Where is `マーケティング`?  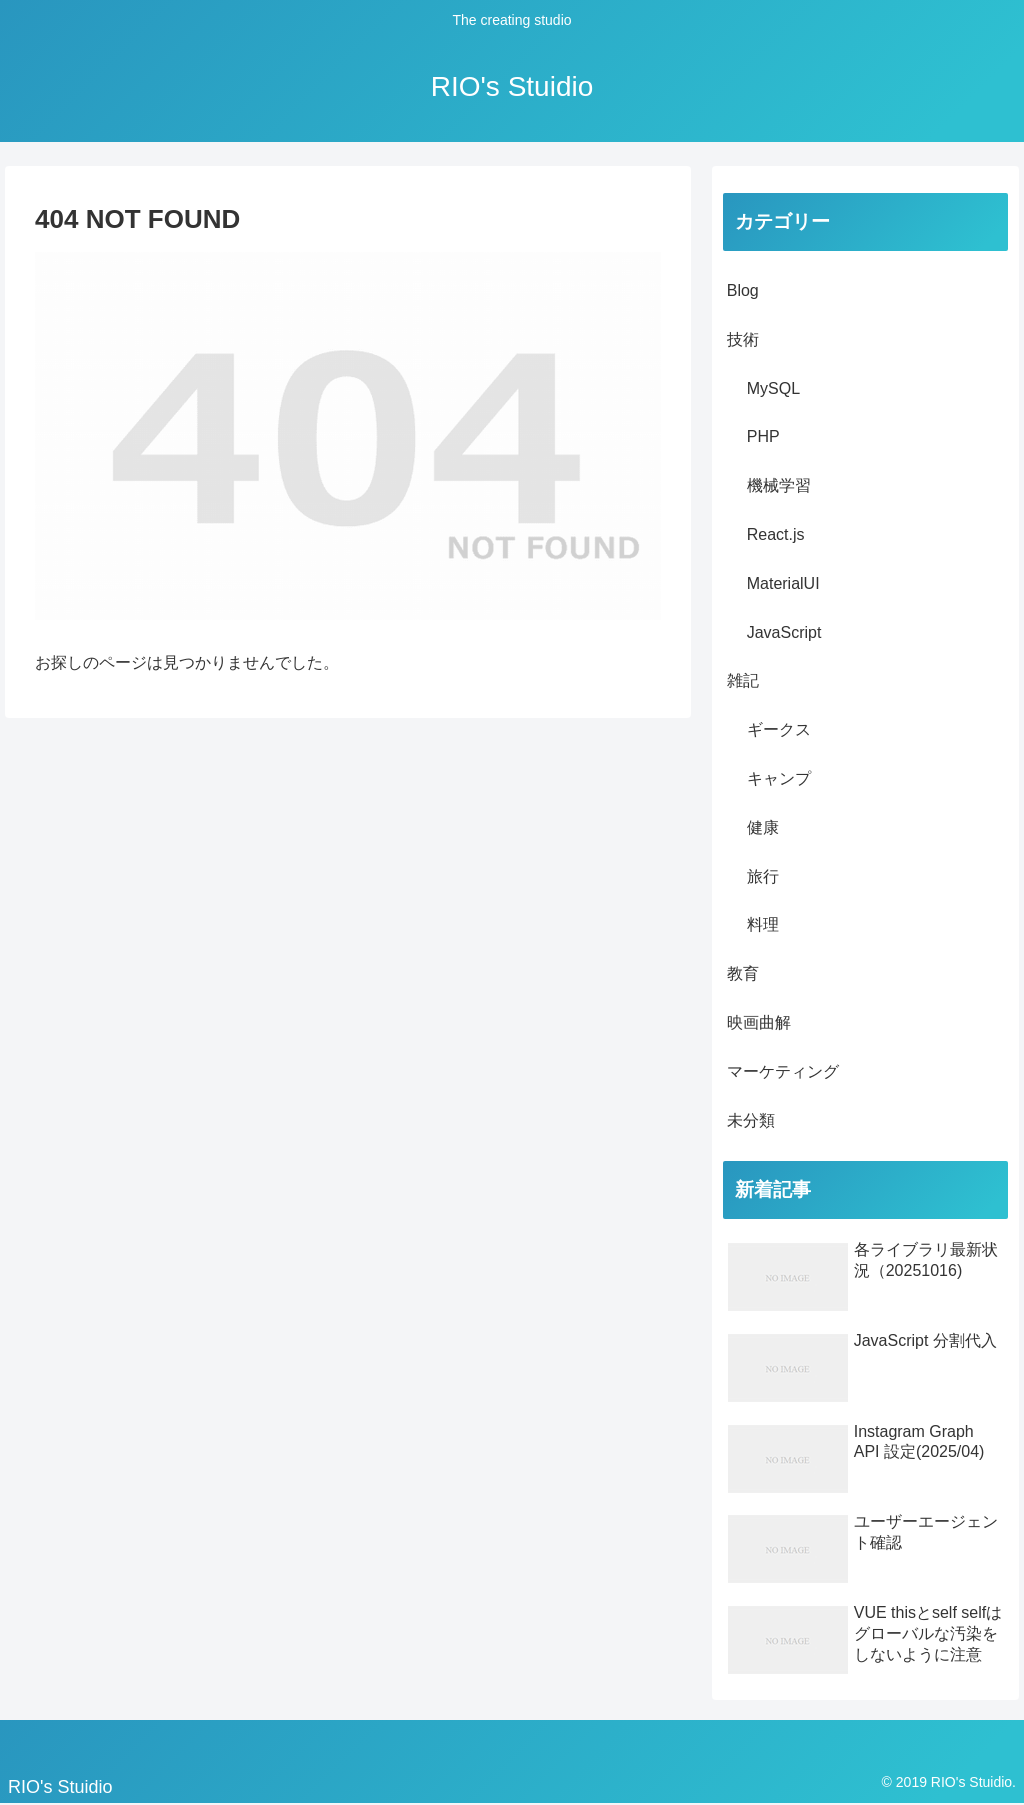
マーケティング is located at coordinates (783, 1071).